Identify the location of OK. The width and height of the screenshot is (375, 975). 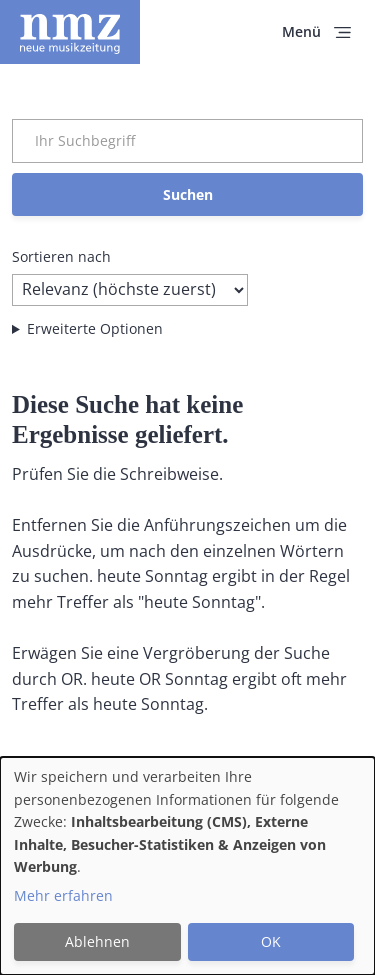
(271, 941).